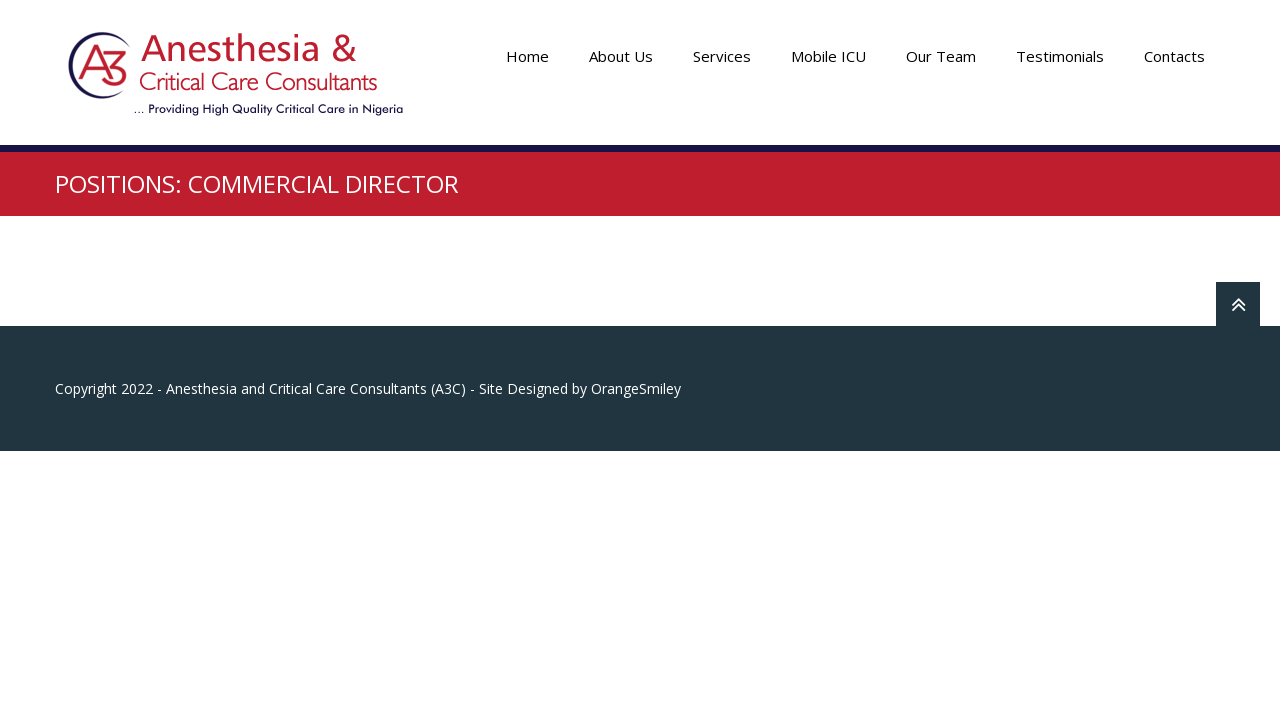 This screenshot has width=1280, height=720. What do you see at coordinates (527, 56) in the screenshot?
I see `Home` at bounding box center [527, 56].